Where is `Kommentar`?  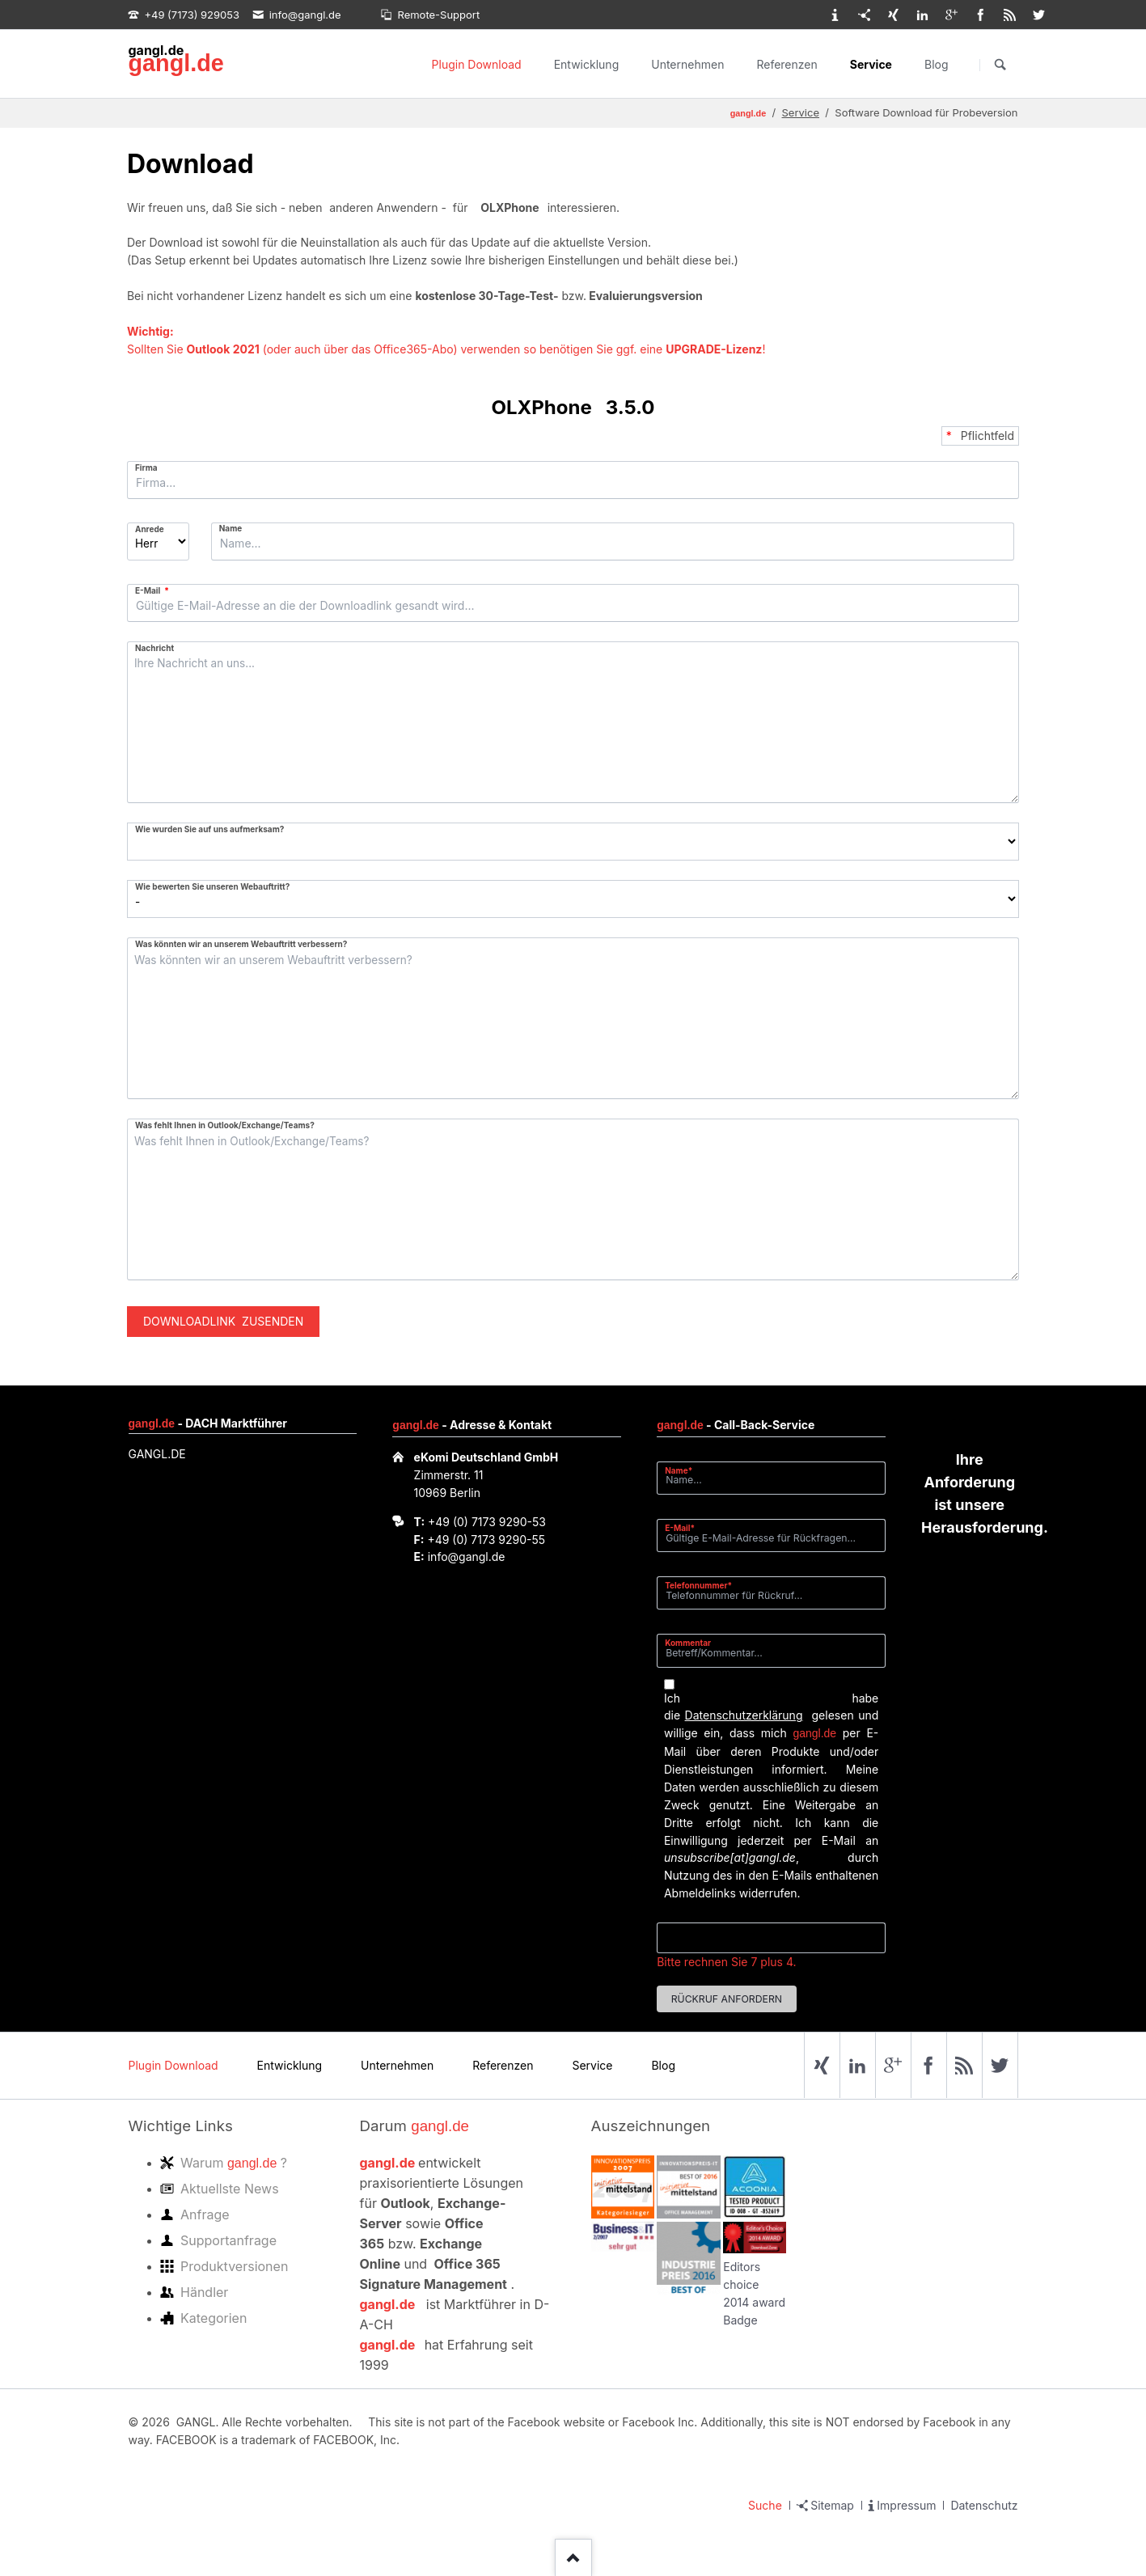 Kommentar is located at coordinates (688, 1643).